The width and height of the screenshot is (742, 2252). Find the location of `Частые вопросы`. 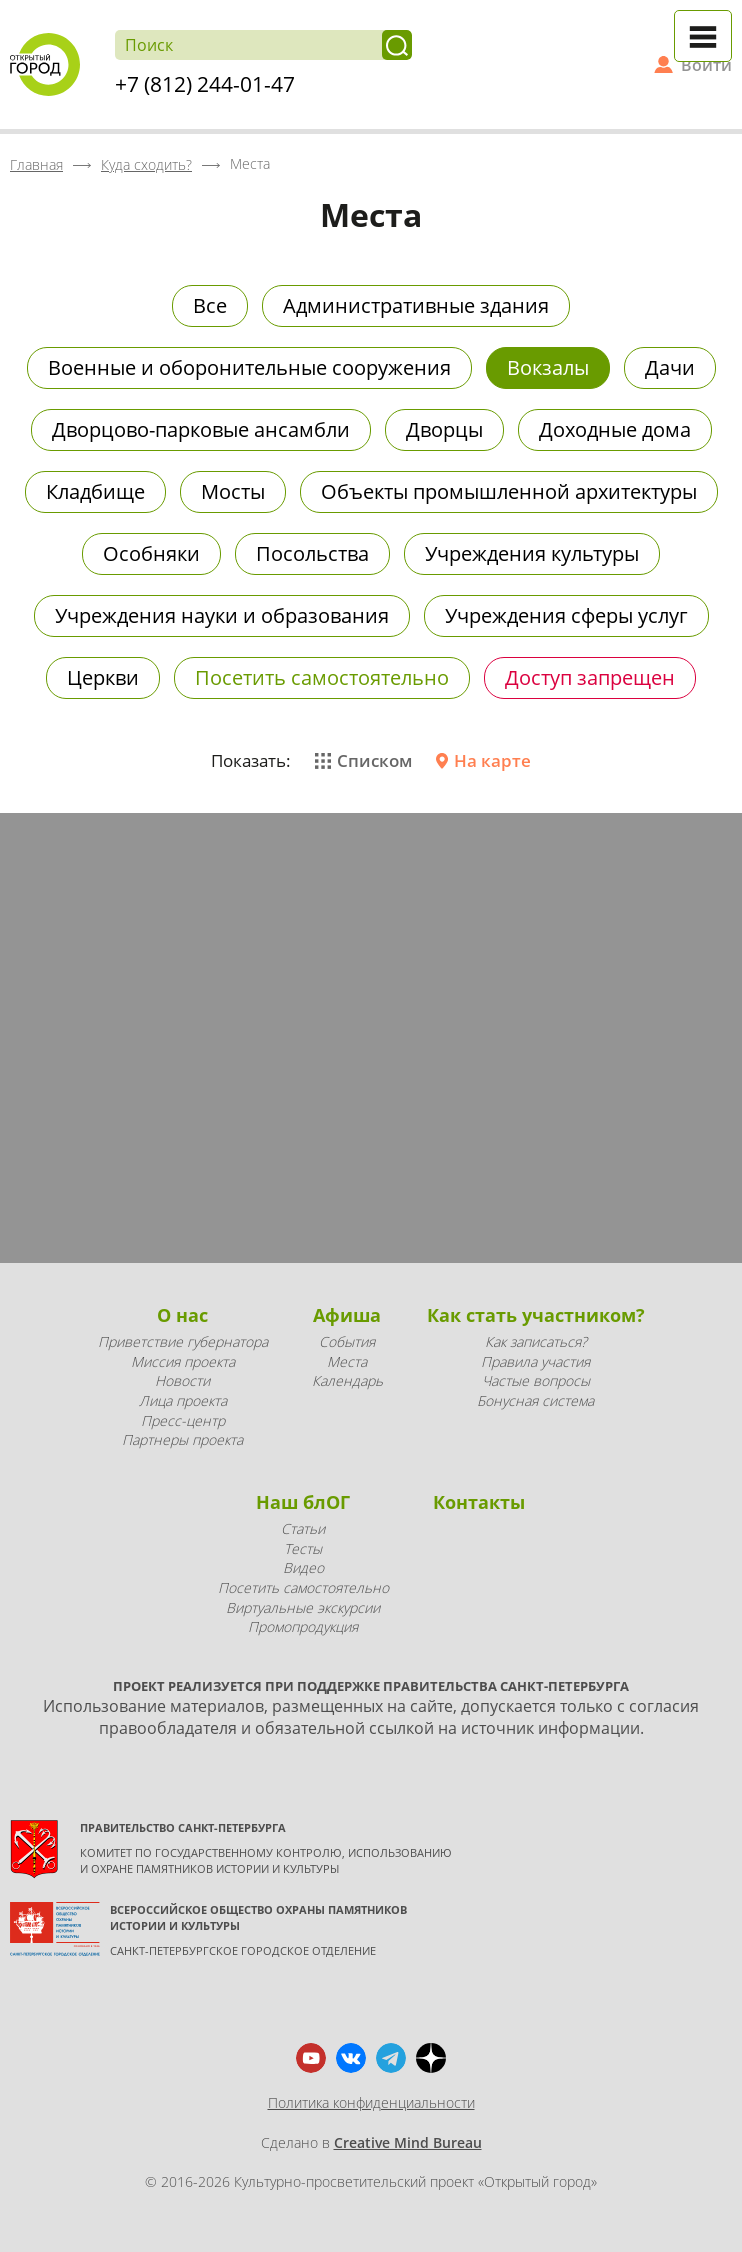

Частые вопросы is located at coordinates (536, 1380).